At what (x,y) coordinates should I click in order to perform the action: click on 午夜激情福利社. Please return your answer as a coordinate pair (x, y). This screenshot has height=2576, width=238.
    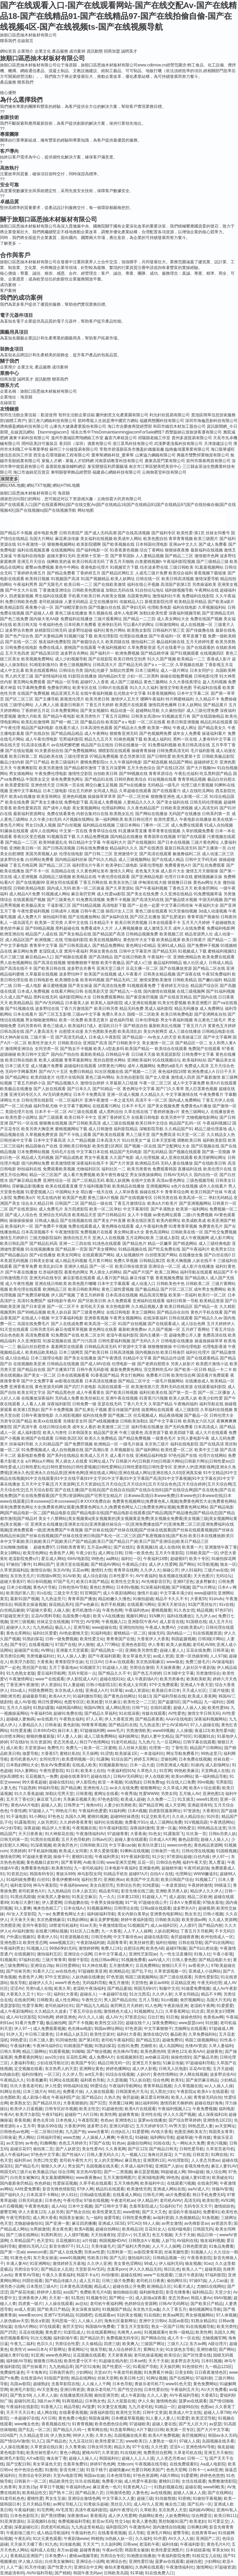
    Looking at the image, I should click on (180, 2567).